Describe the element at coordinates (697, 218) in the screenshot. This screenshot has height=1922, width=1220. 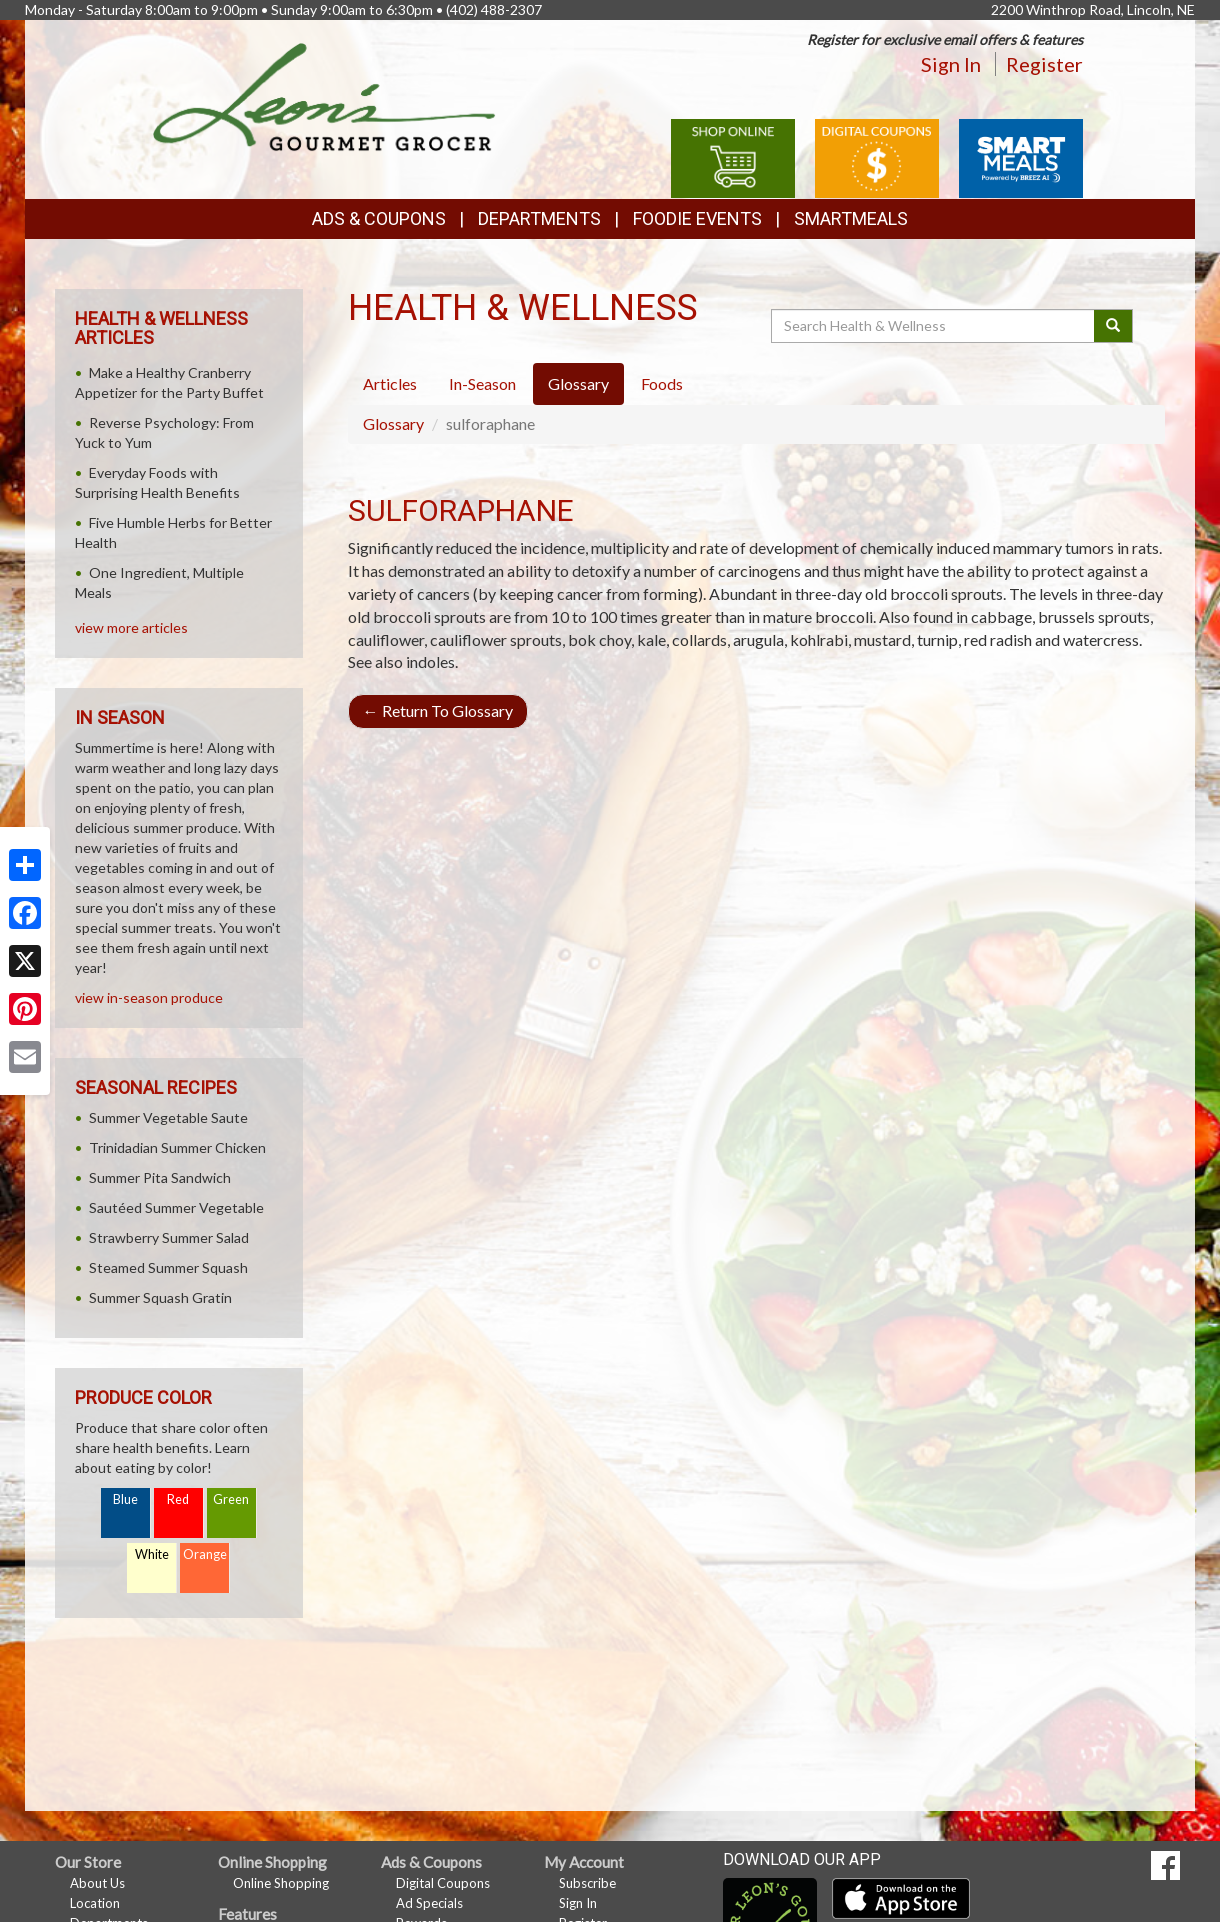
I see `Foodie Events` at that location.